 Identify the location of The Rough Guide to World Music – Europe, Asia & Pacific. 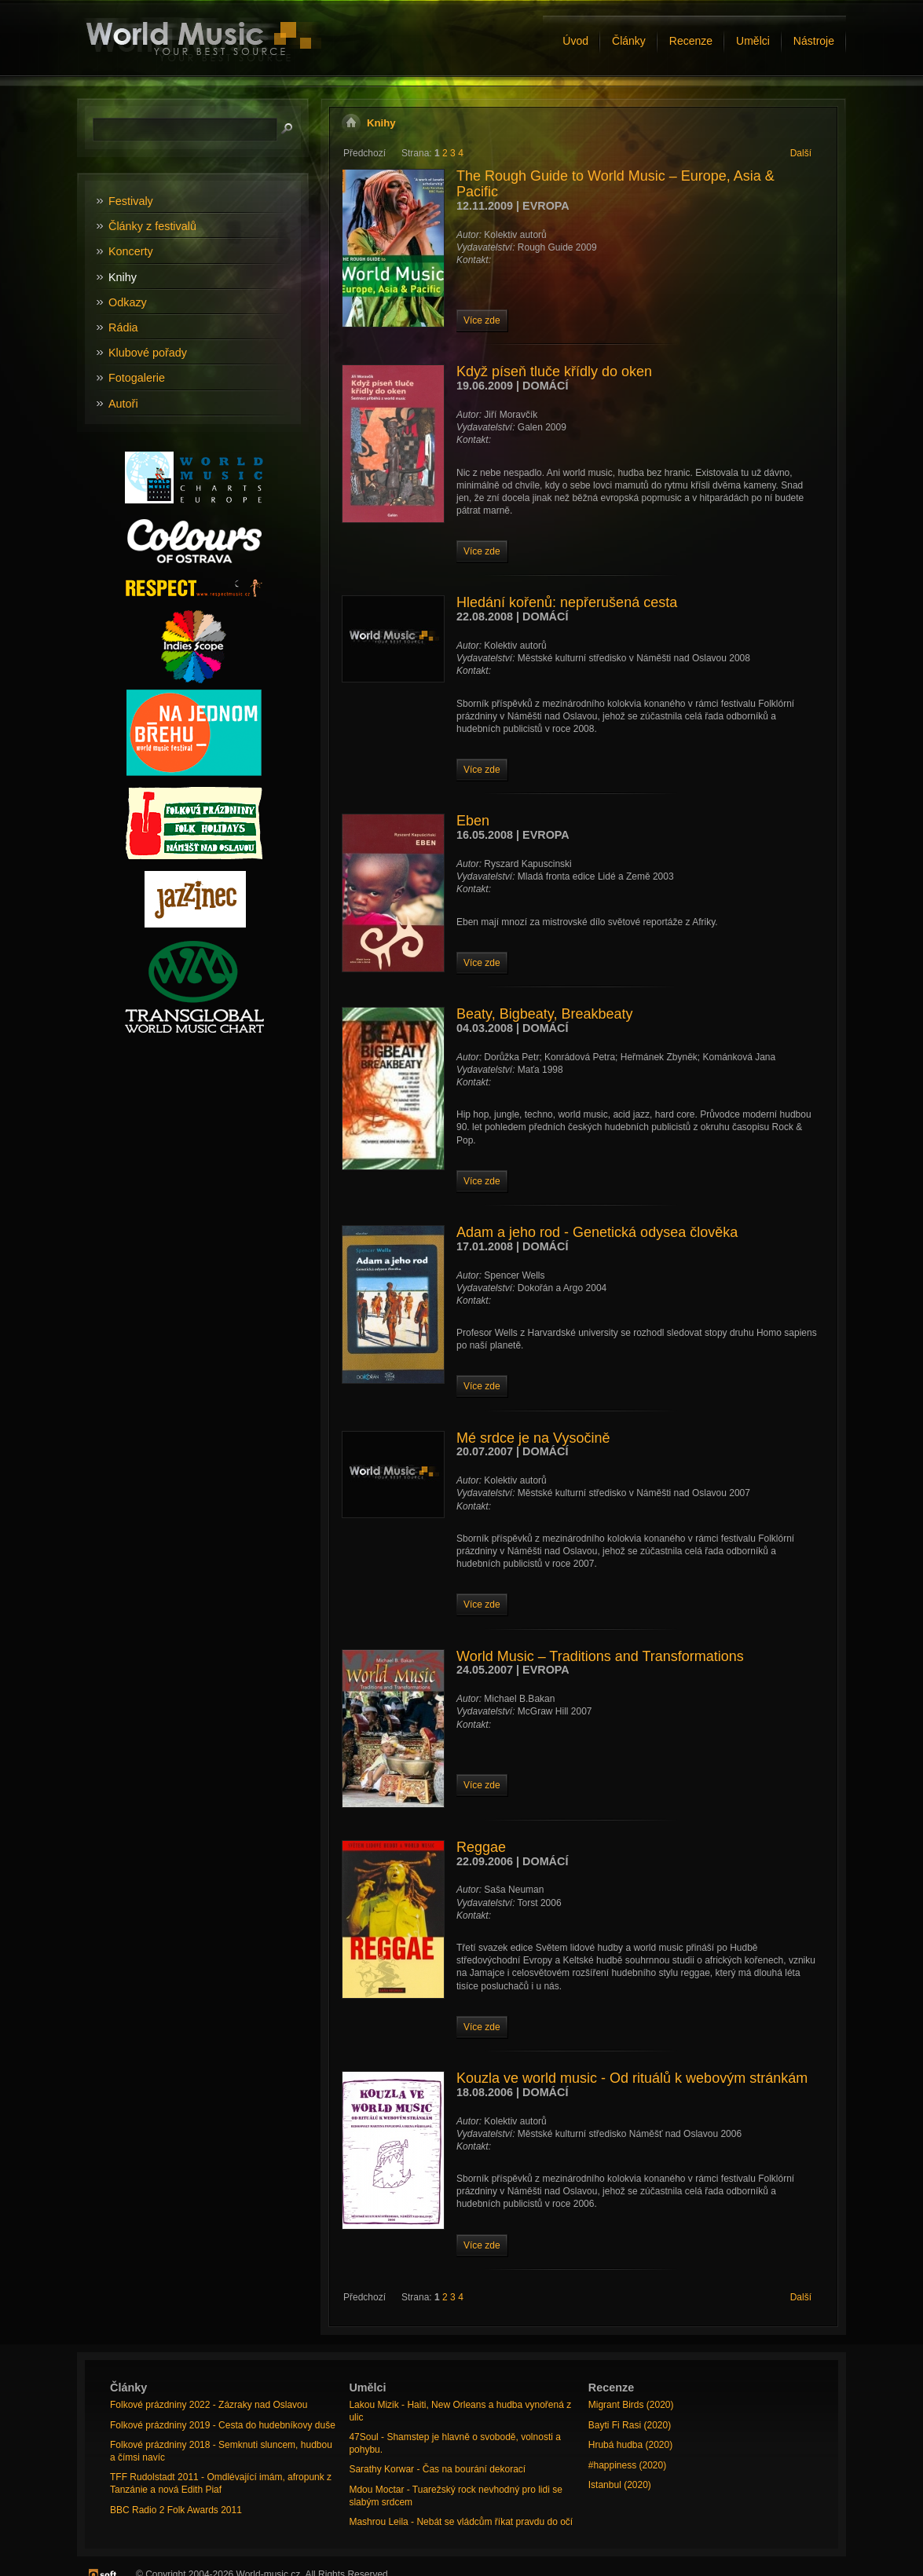
(615, 183).